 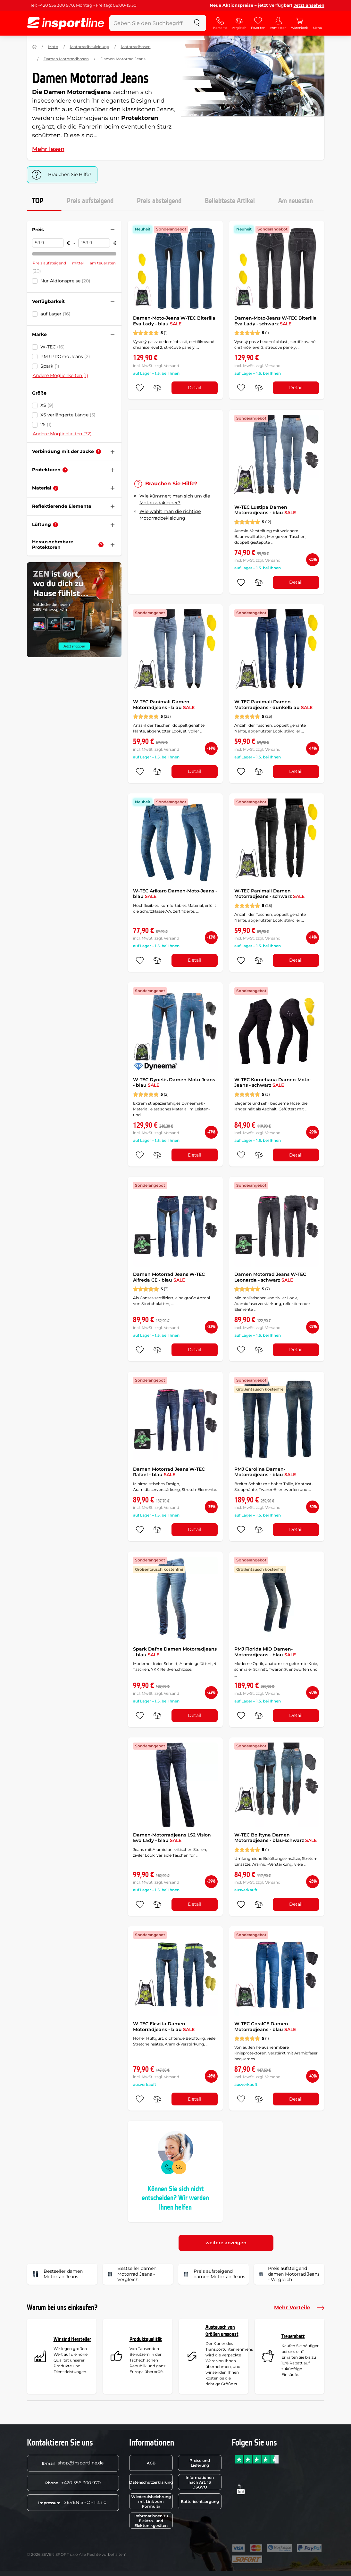 What do you see at coordinates (275, 321) in the screenshot?
I see `Damen-Moto-Jeans W-TEC Biterilla Eva Lady - schwarz` at bounding box center [275, 321].